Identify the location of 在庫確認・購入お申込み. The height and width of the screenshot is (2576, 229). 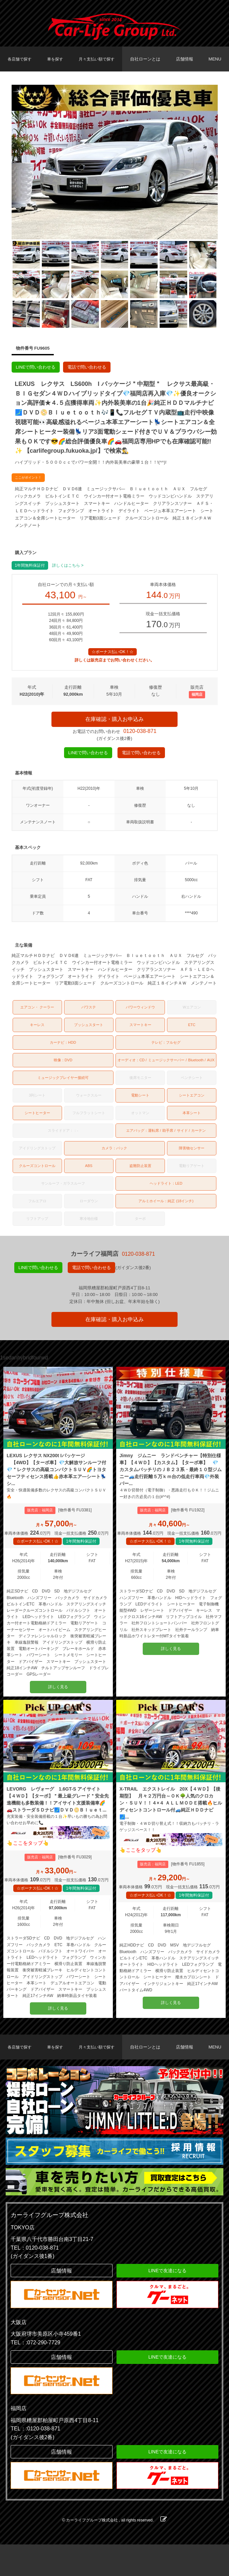
(114, 720).